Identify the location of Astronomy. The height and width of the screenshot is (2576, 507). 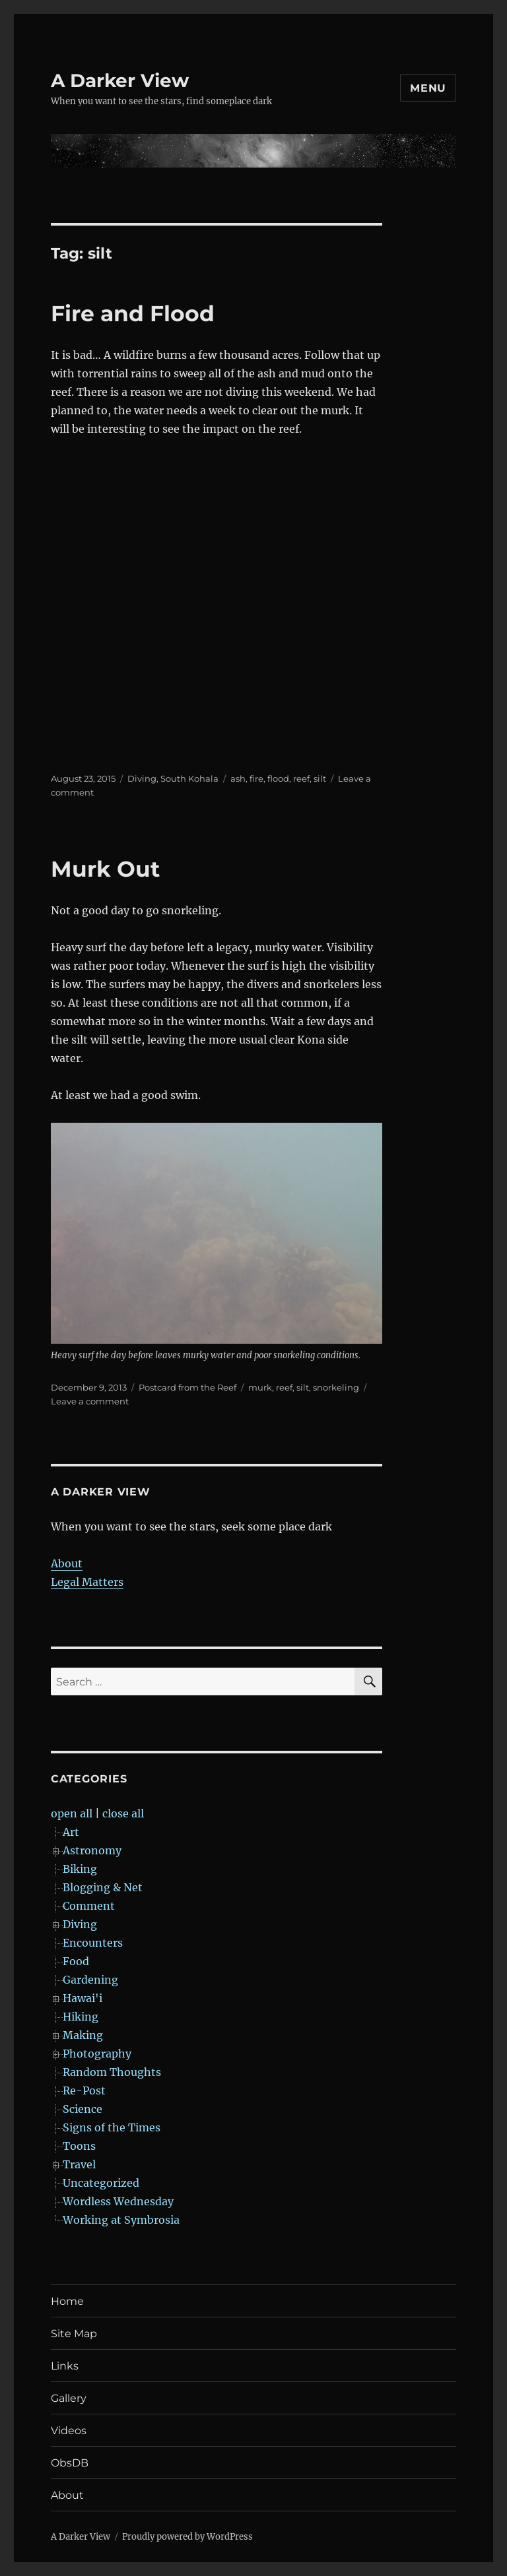
(92, 1850).